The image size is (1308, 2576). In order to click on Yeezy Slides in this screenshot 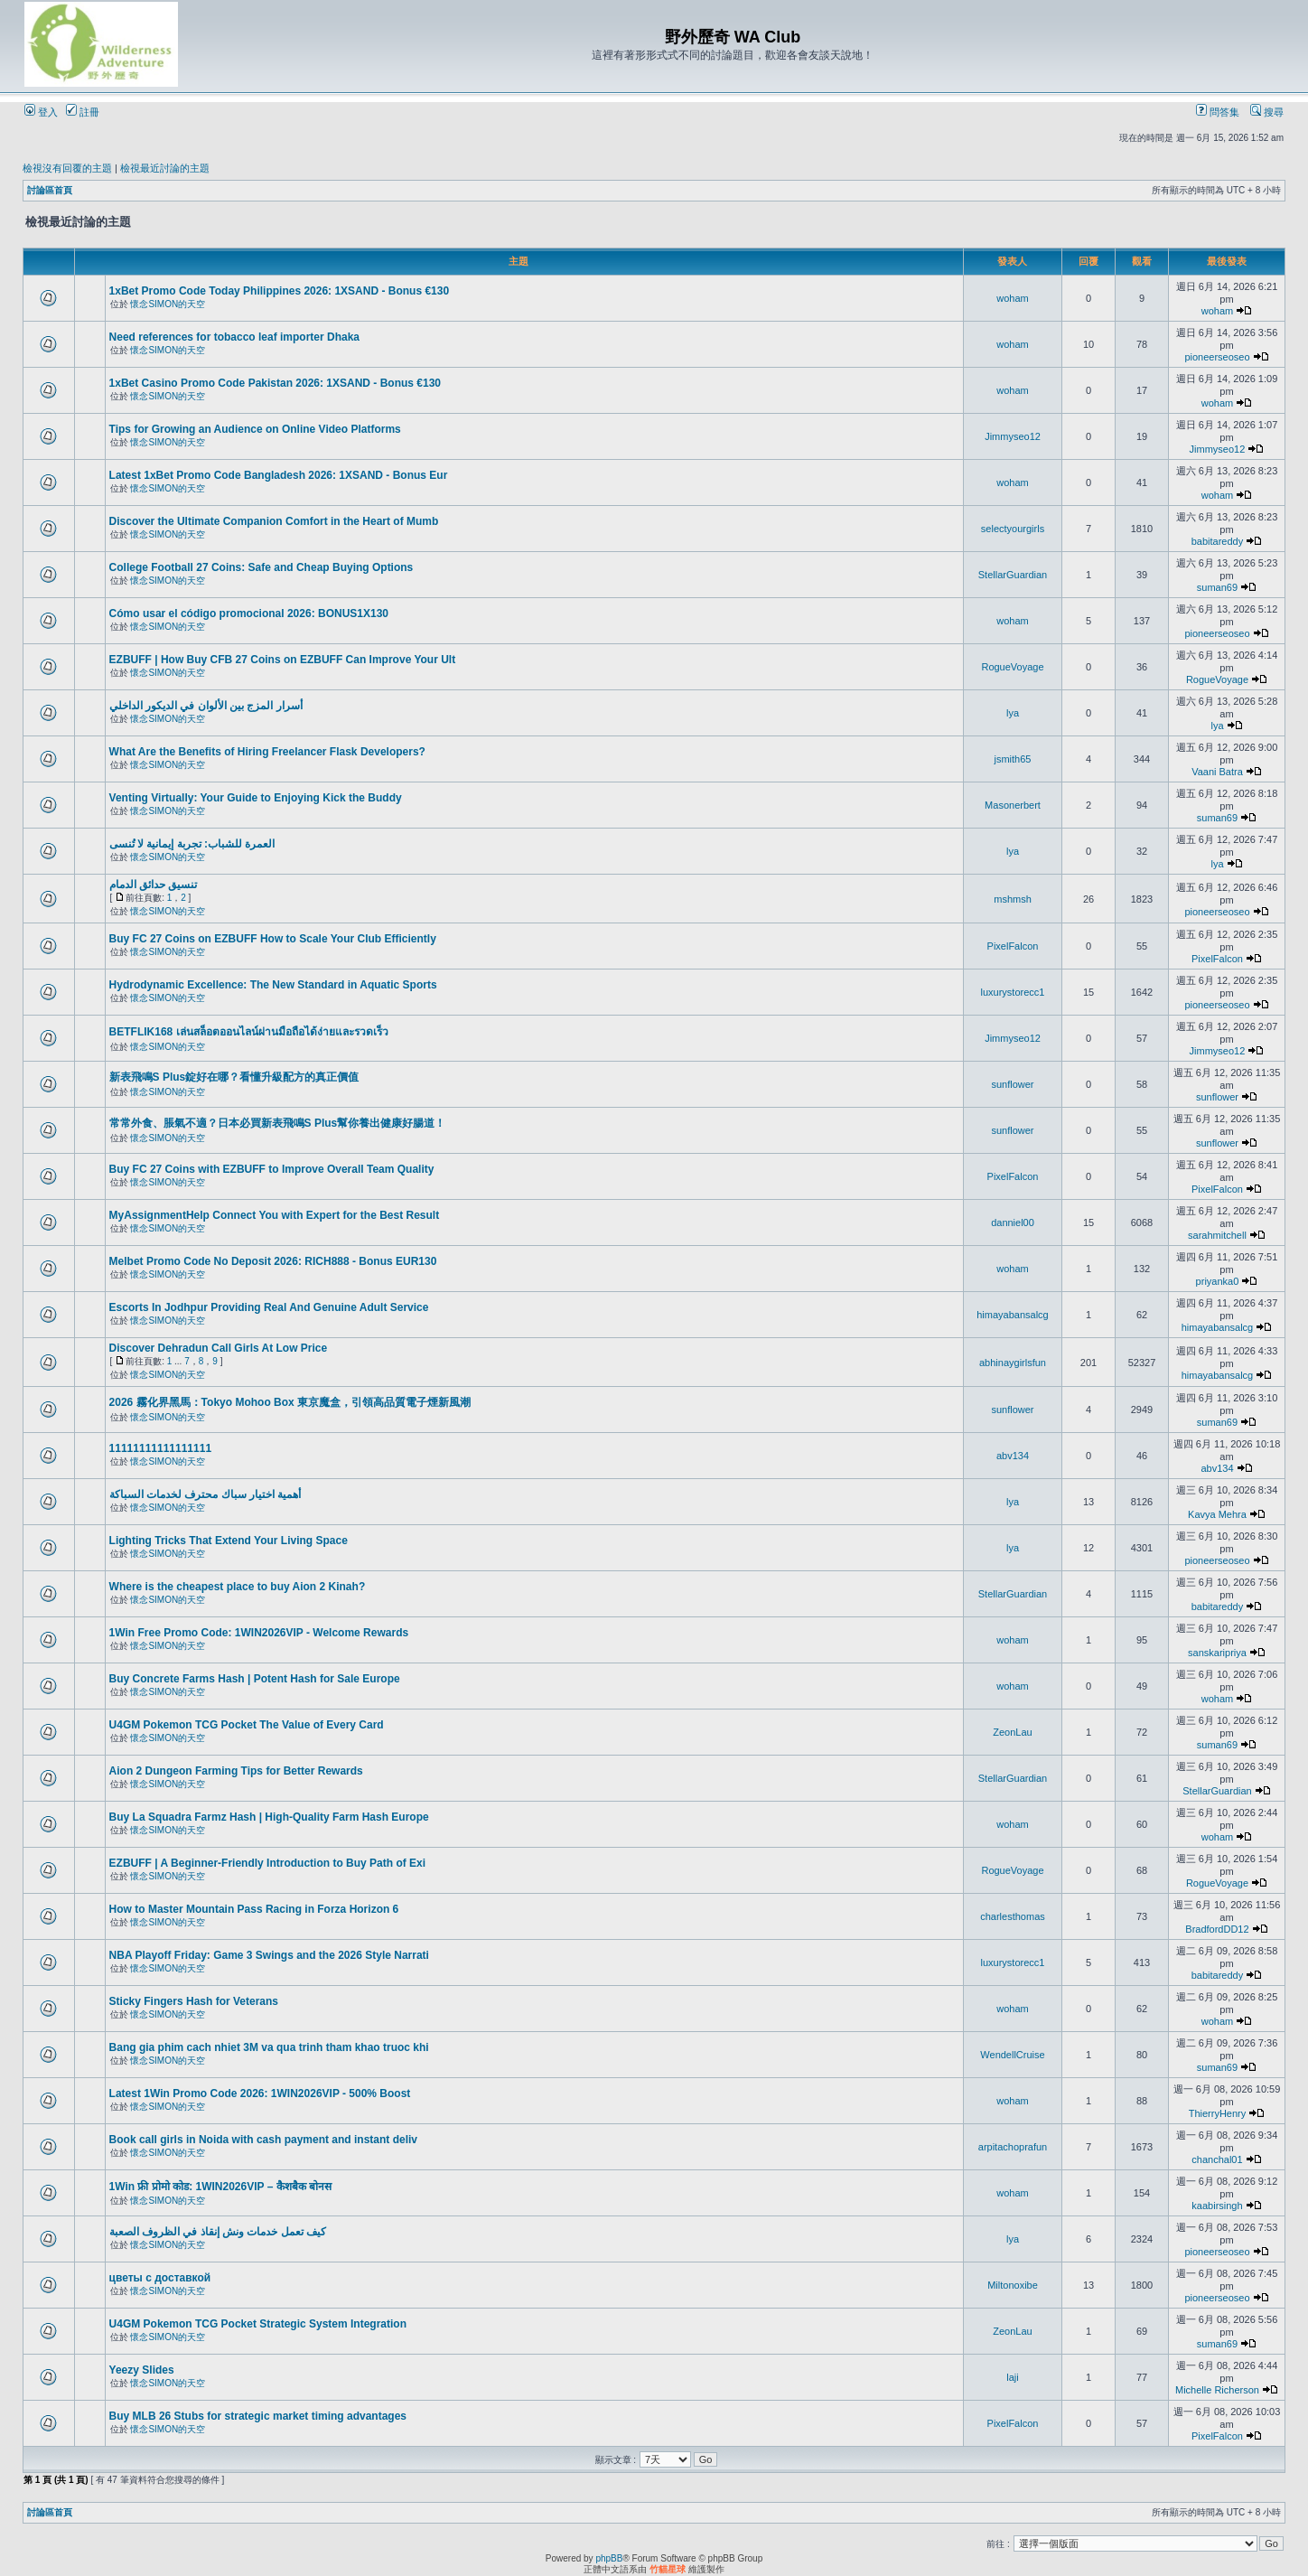, I will do `click(141, 2370)`.